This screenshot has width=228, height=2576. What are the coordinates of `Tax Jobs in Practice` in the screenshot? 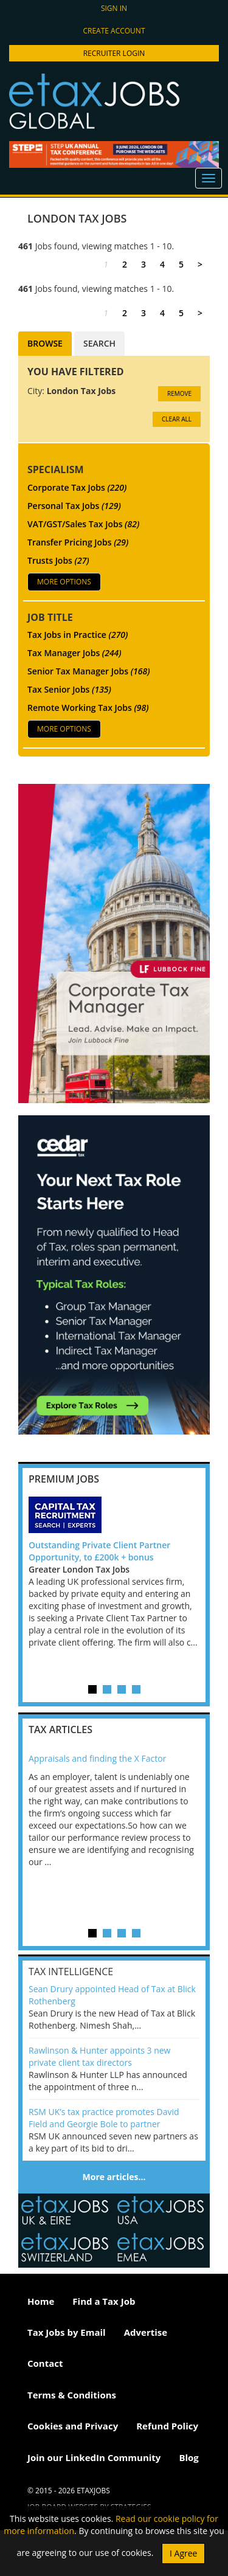 It's located at (77, 634).